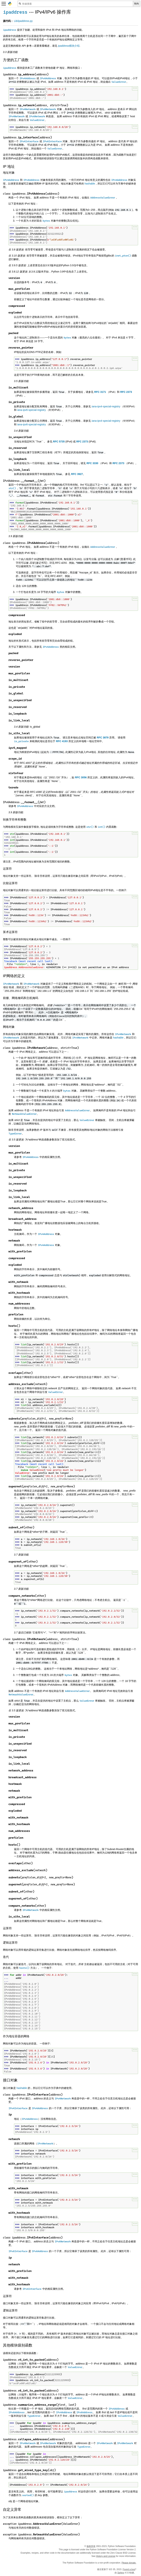 The height and width of the screenshot is (2576, 141). I want to click on 版权所有, so click(91, 2546).